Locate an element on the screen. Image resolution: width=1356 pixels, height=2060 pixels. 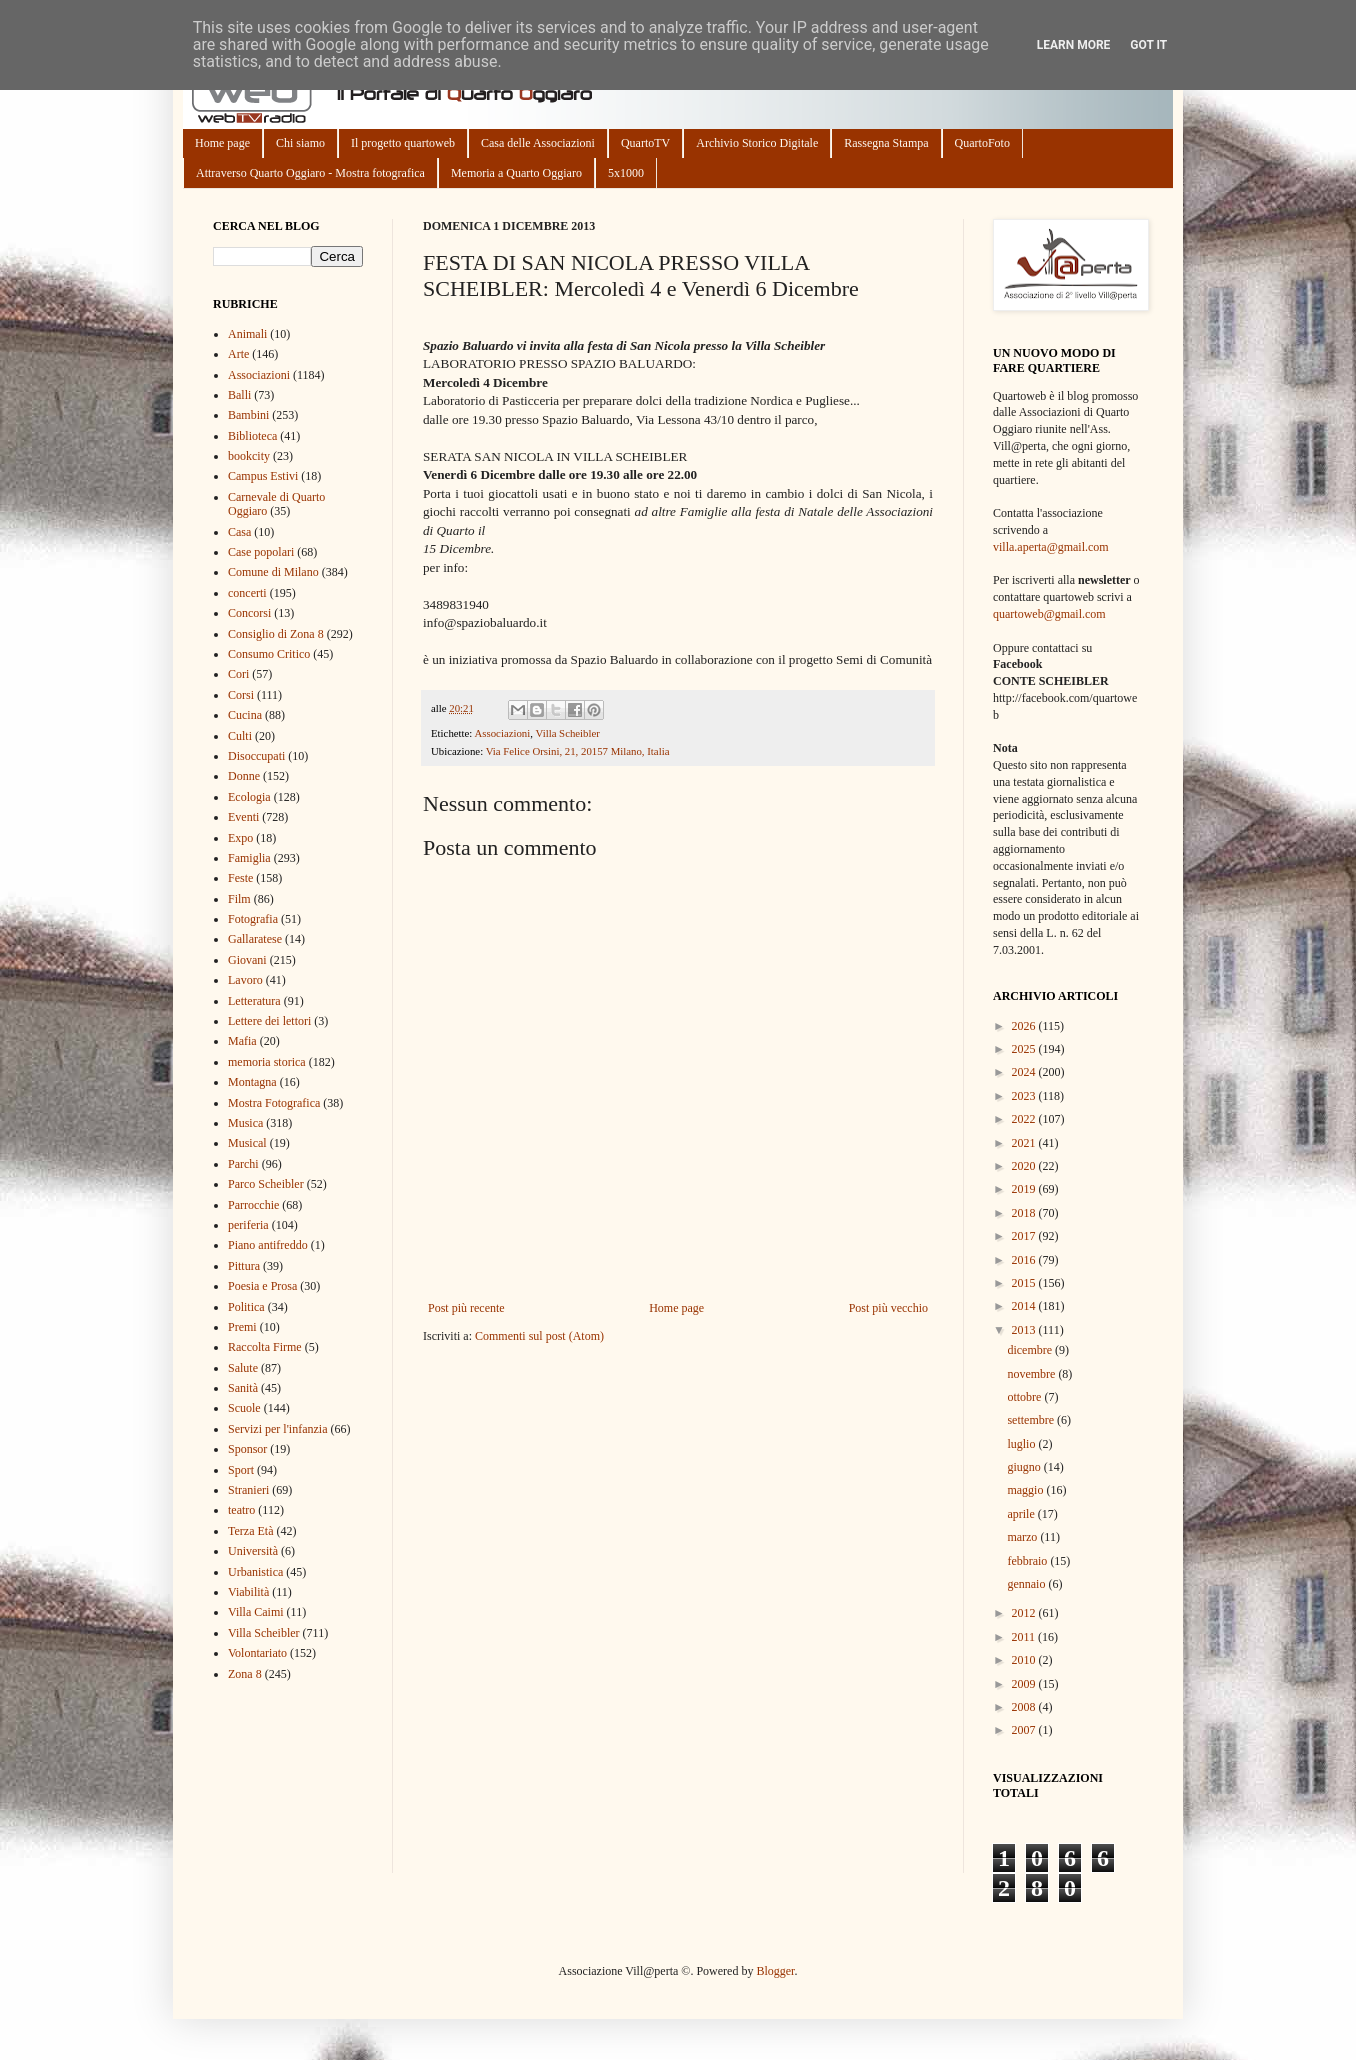
5x1000 is located at coordinates (626, 173).